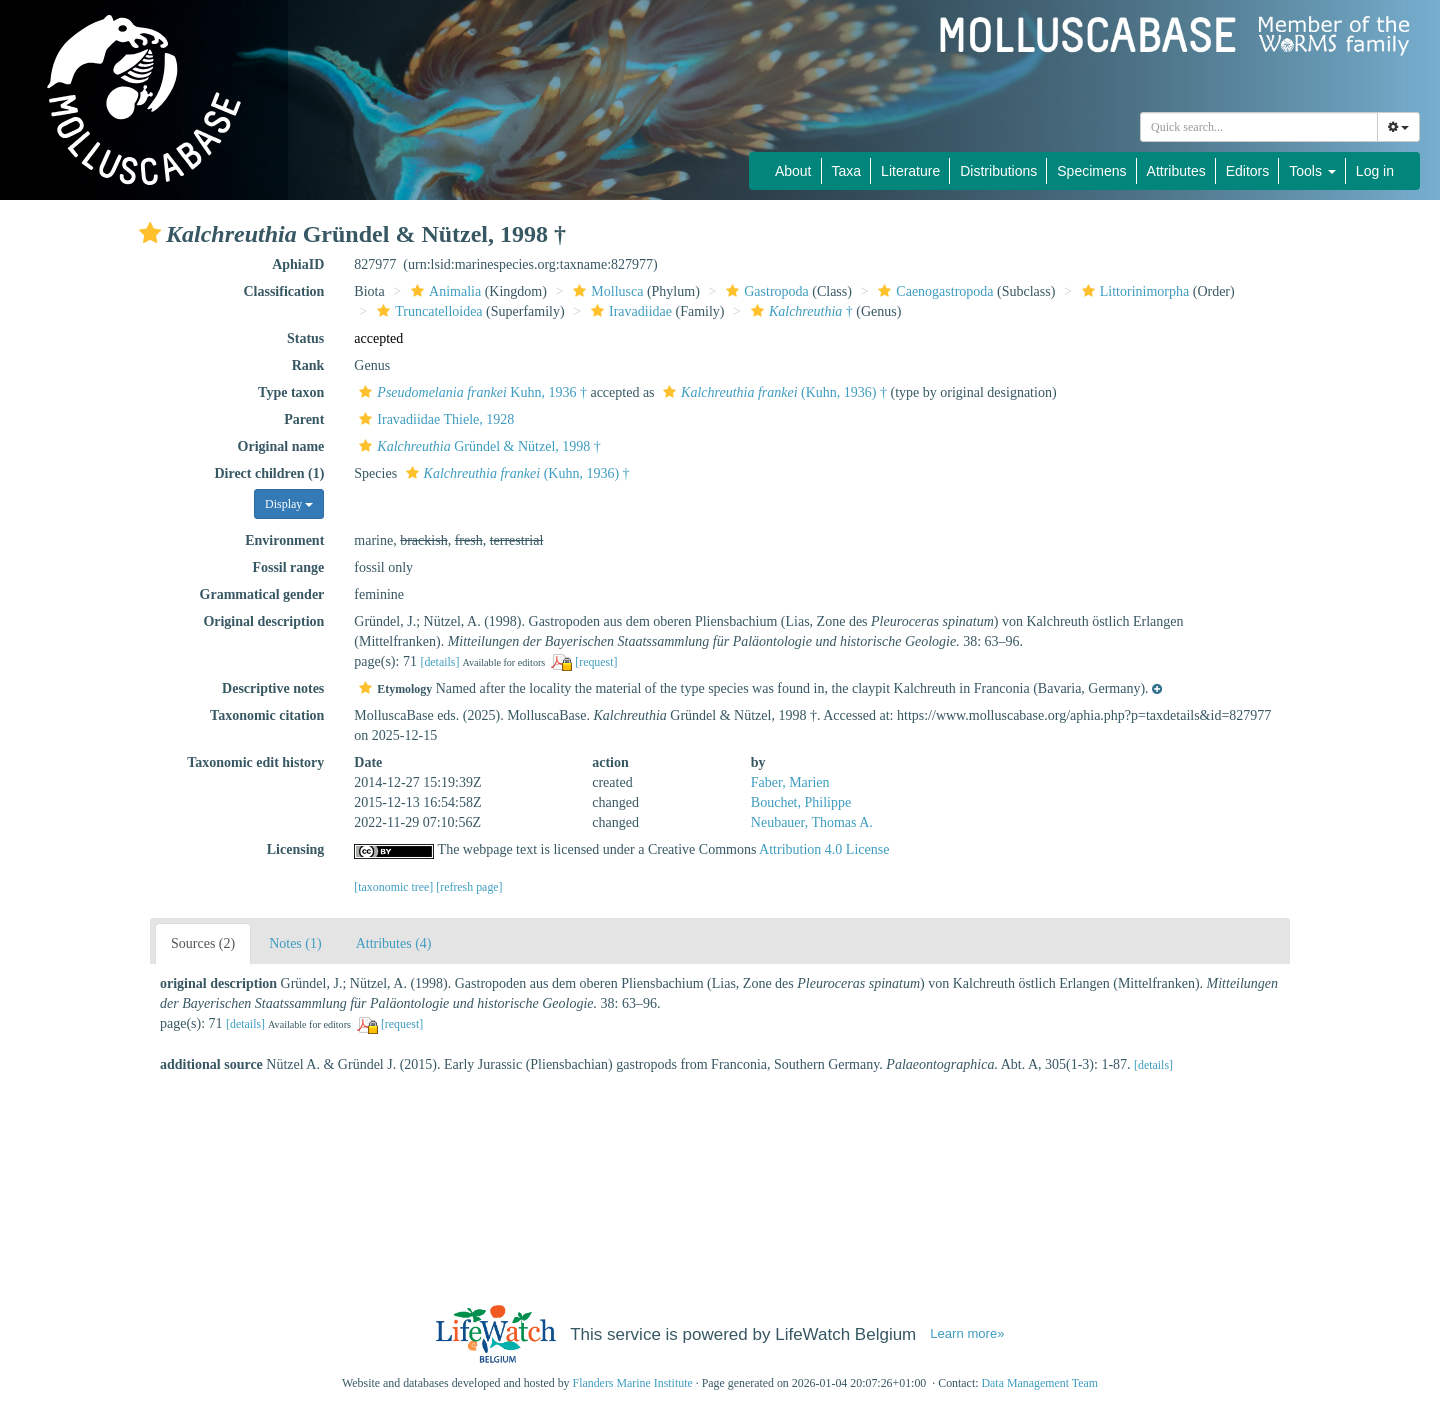  Describe the element at coordinates (629, 311) in the screenshot. I see `Iravadiidae` at that location.